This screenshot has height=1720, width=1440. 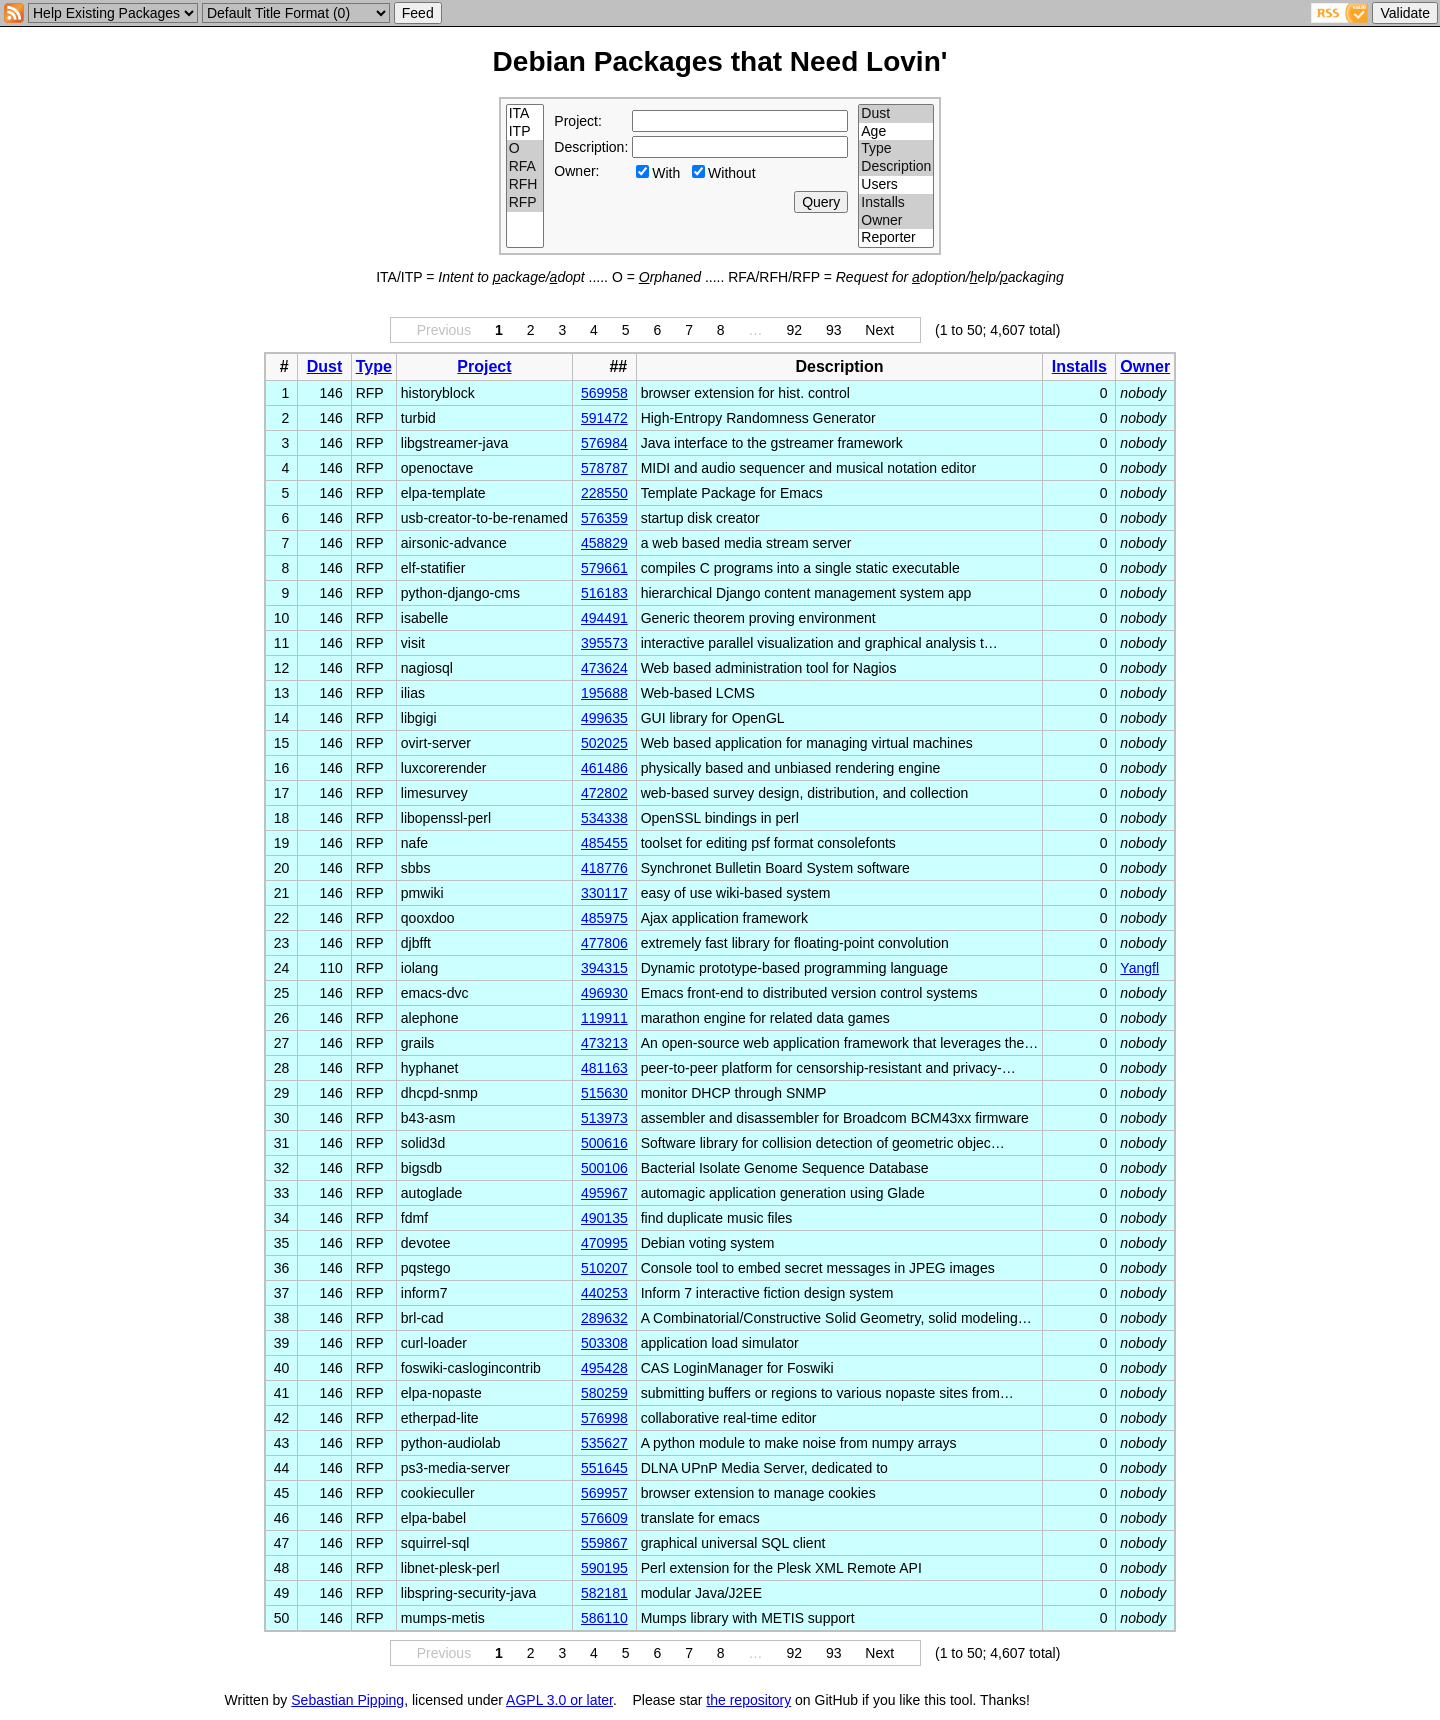 What do you see at coordinates (347, 1700) in the screenshot?
I see `Sebastian Pipping` at bounding box center [347, 1700].